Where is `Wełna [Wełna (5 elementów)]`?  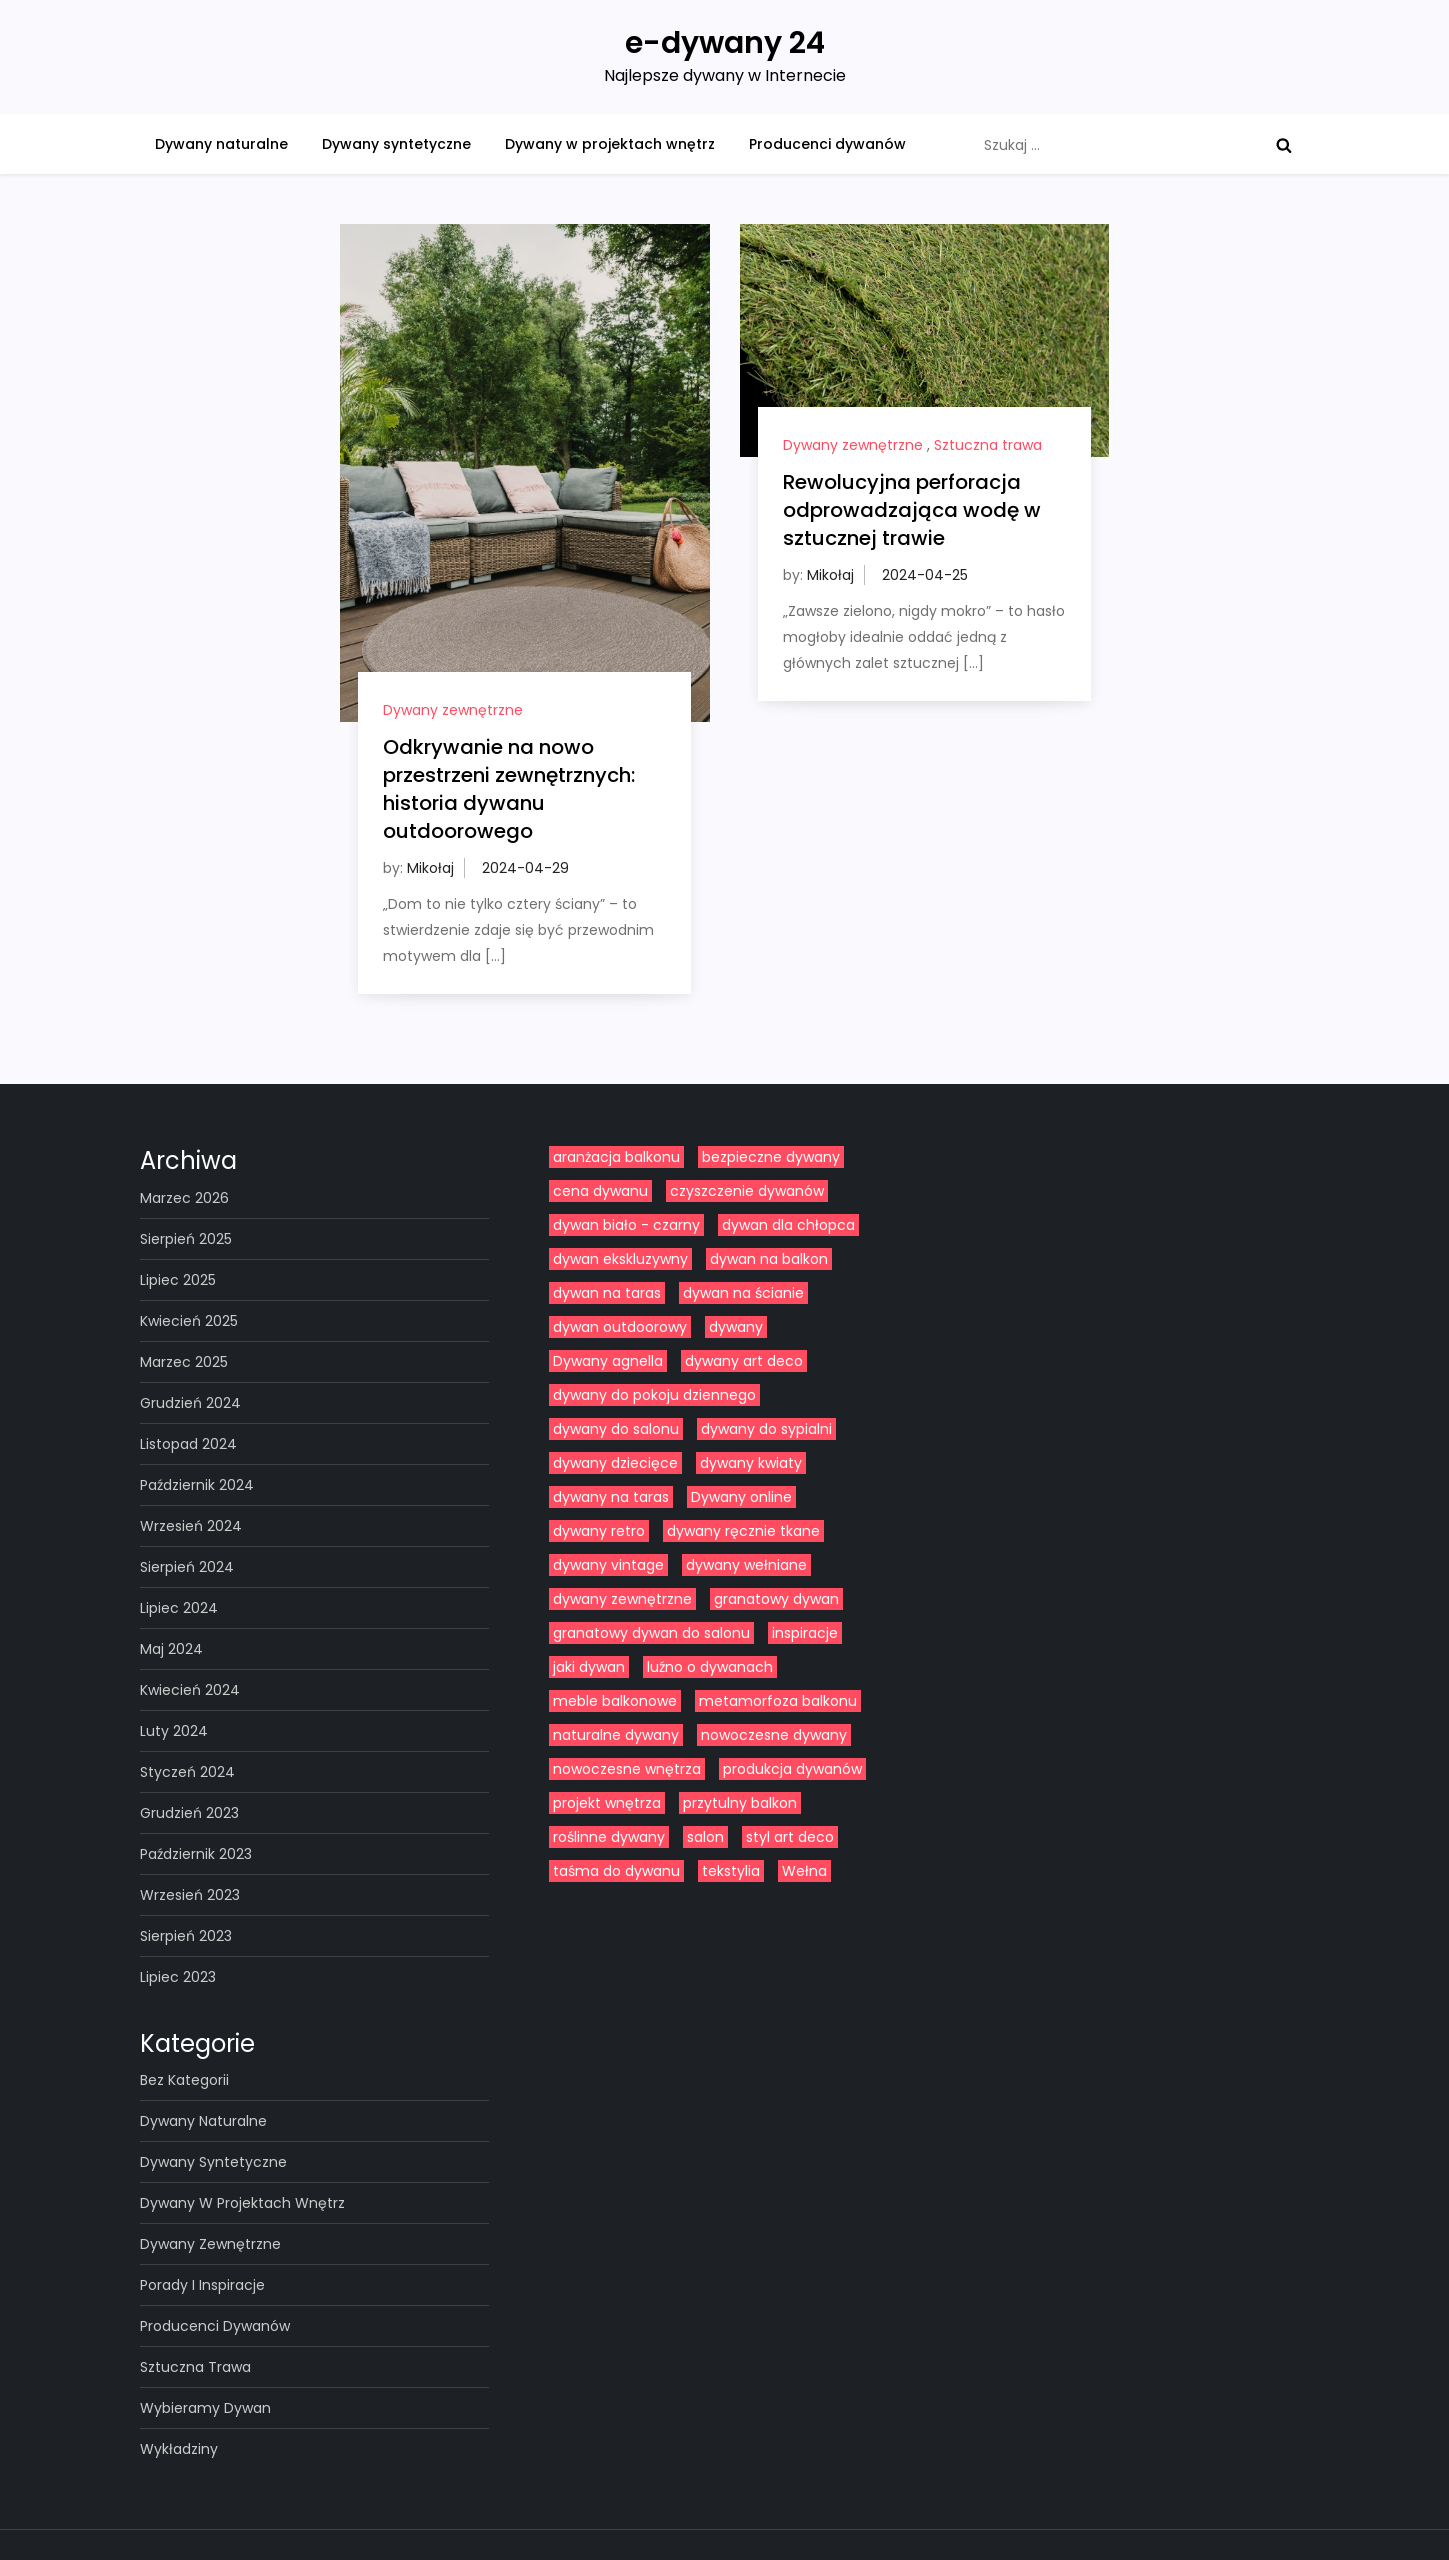 Wełna [Wełna (5 elementów)] is located at coordinates (804, 1871).